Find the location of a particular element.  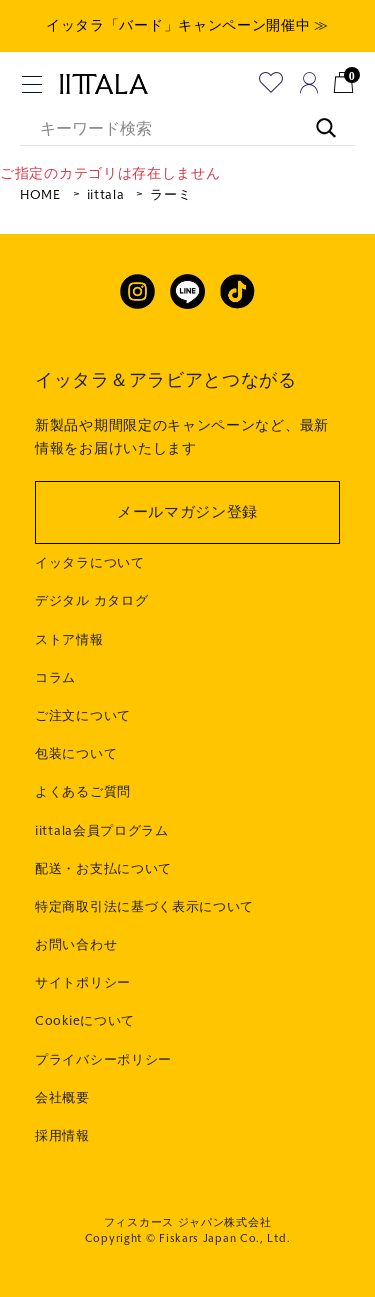

イッタラについて is located at coordinates (90, 563).